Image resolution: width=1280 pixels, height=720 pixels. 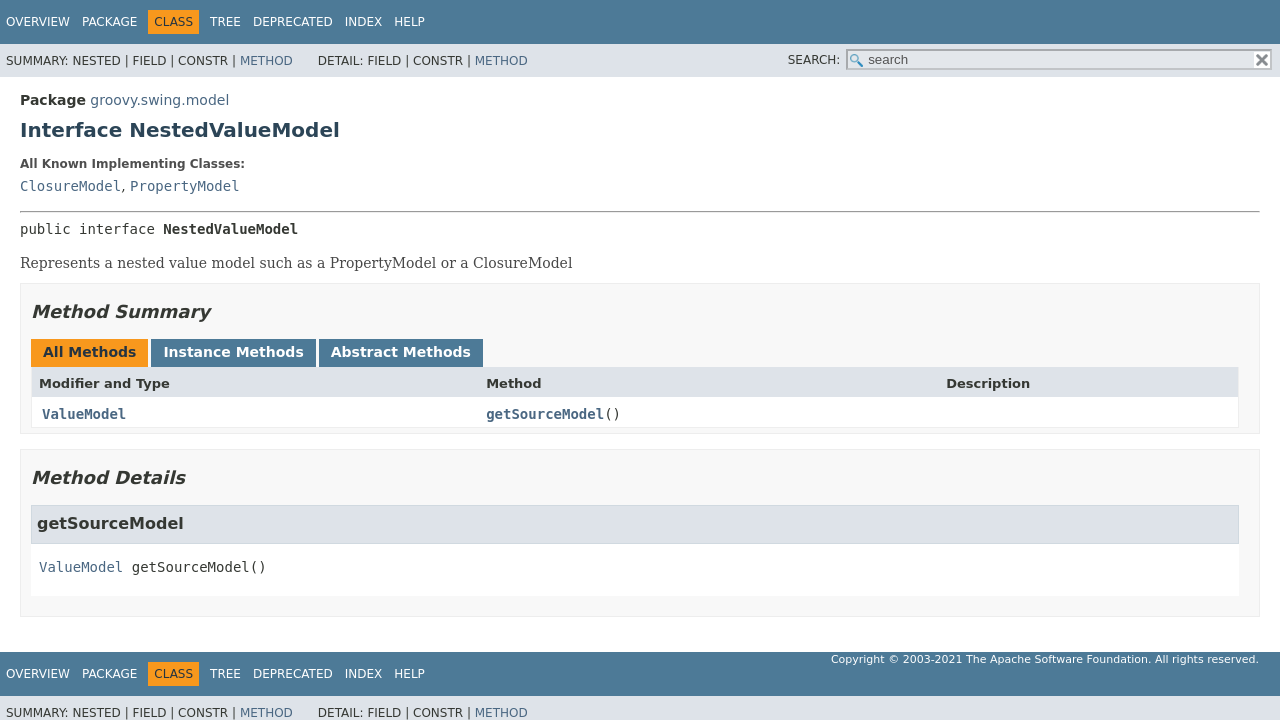 I want to click on Instance Methods [tab], so click(x=233, y=352).